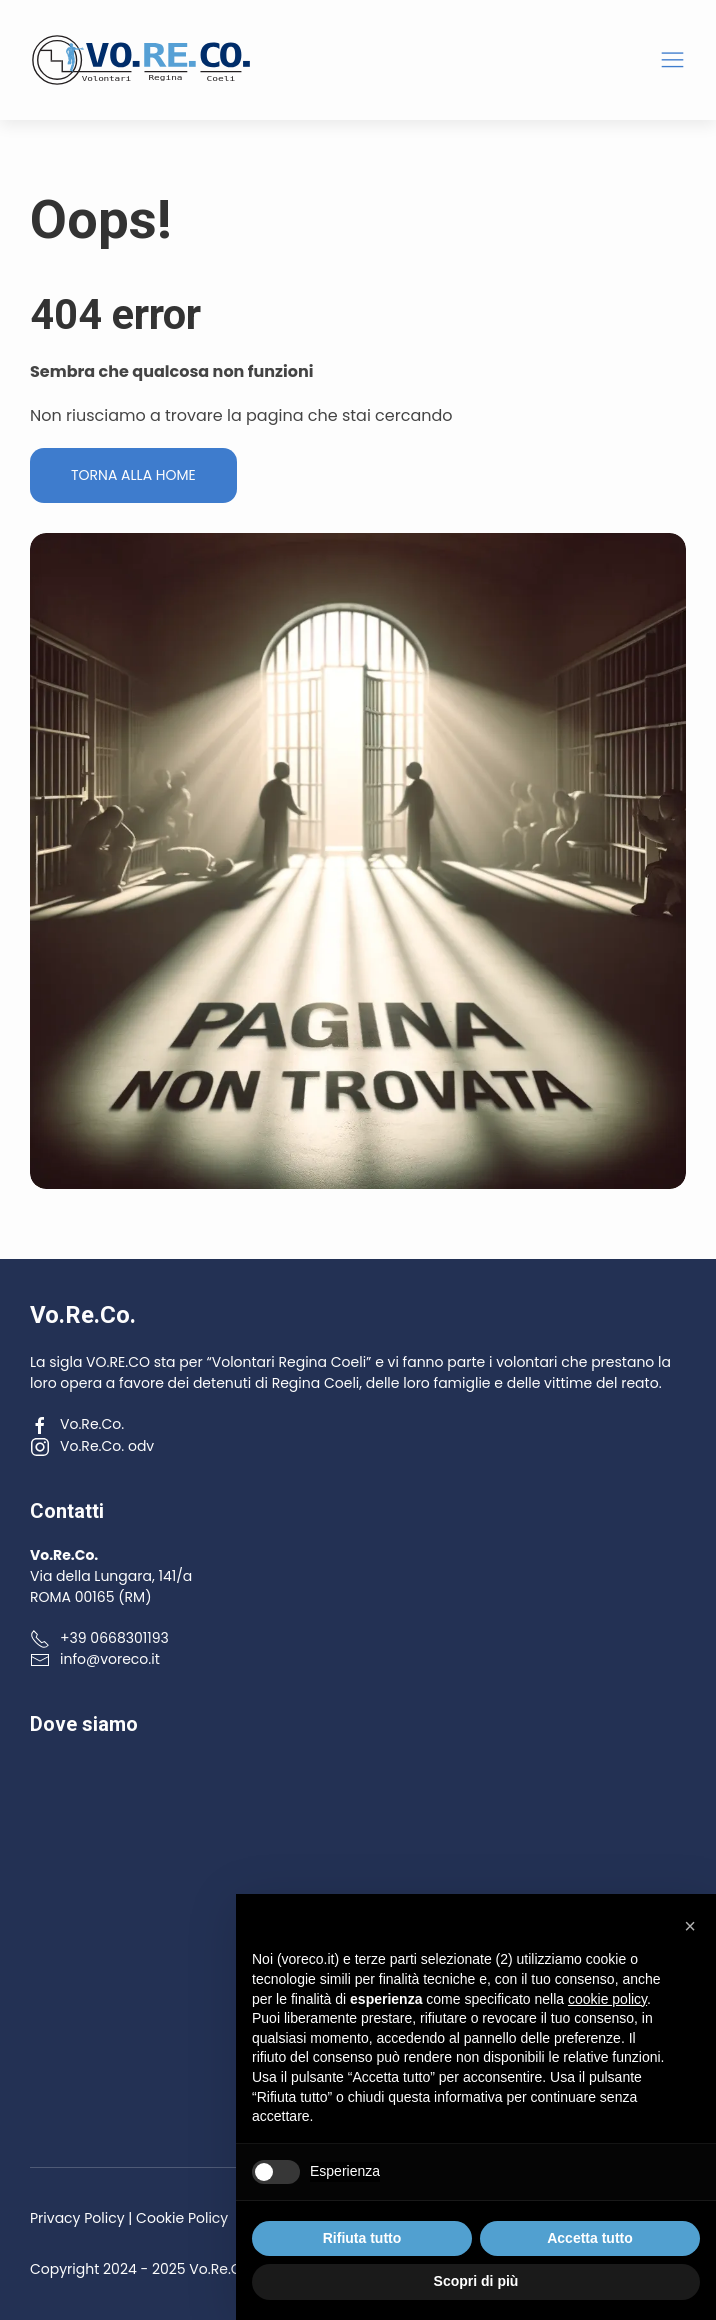 The width and height of the screenshot is (716, 2320). Describe the element at coordinates (362, 2238) in the screenshot. I see `Rifiuta tutto [button]` at that location.